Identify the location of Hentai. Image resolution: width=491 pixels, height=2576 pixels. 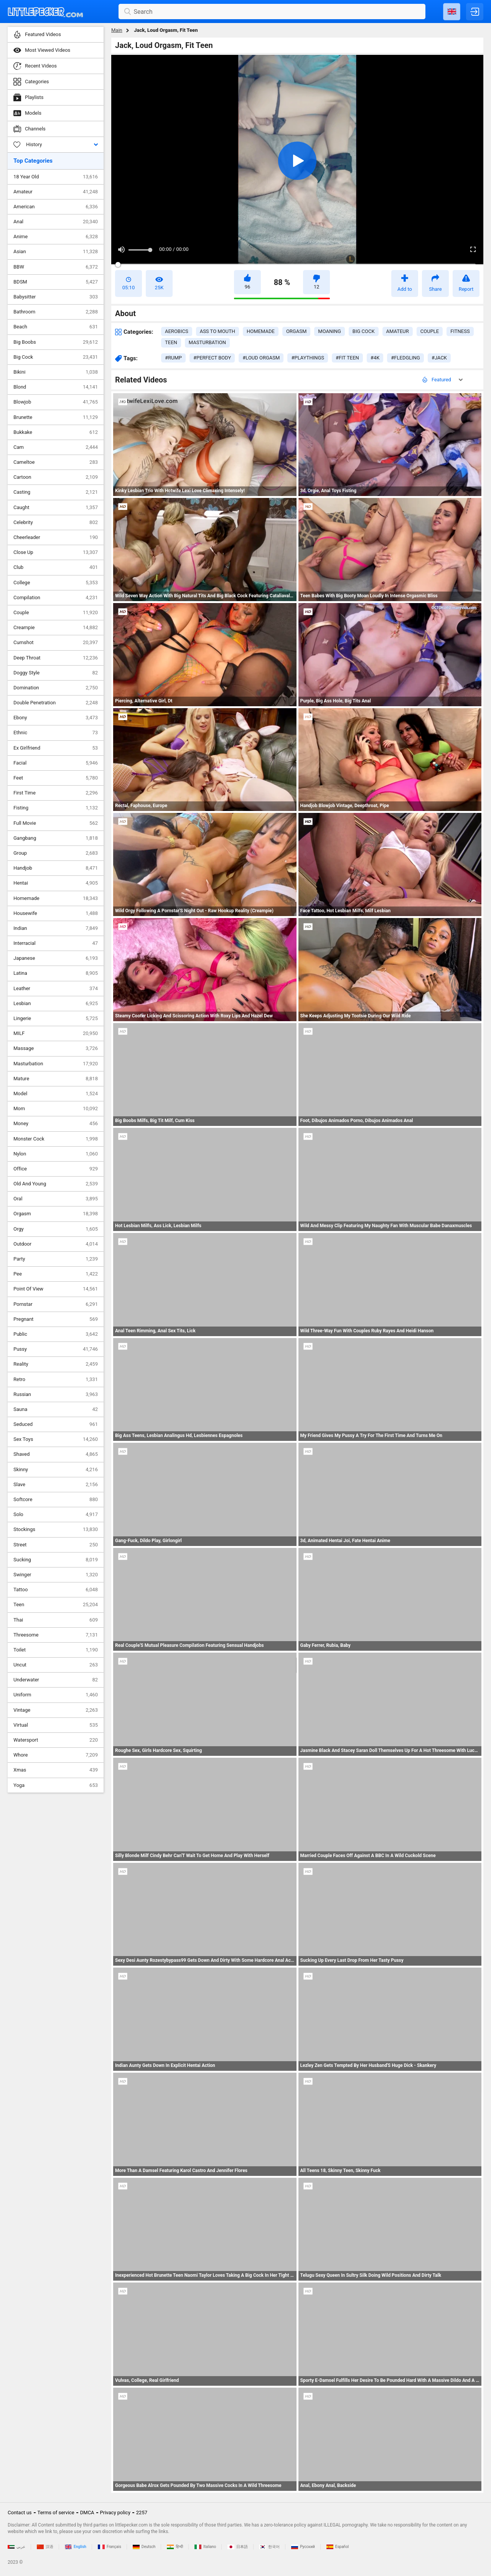
(55, 883).